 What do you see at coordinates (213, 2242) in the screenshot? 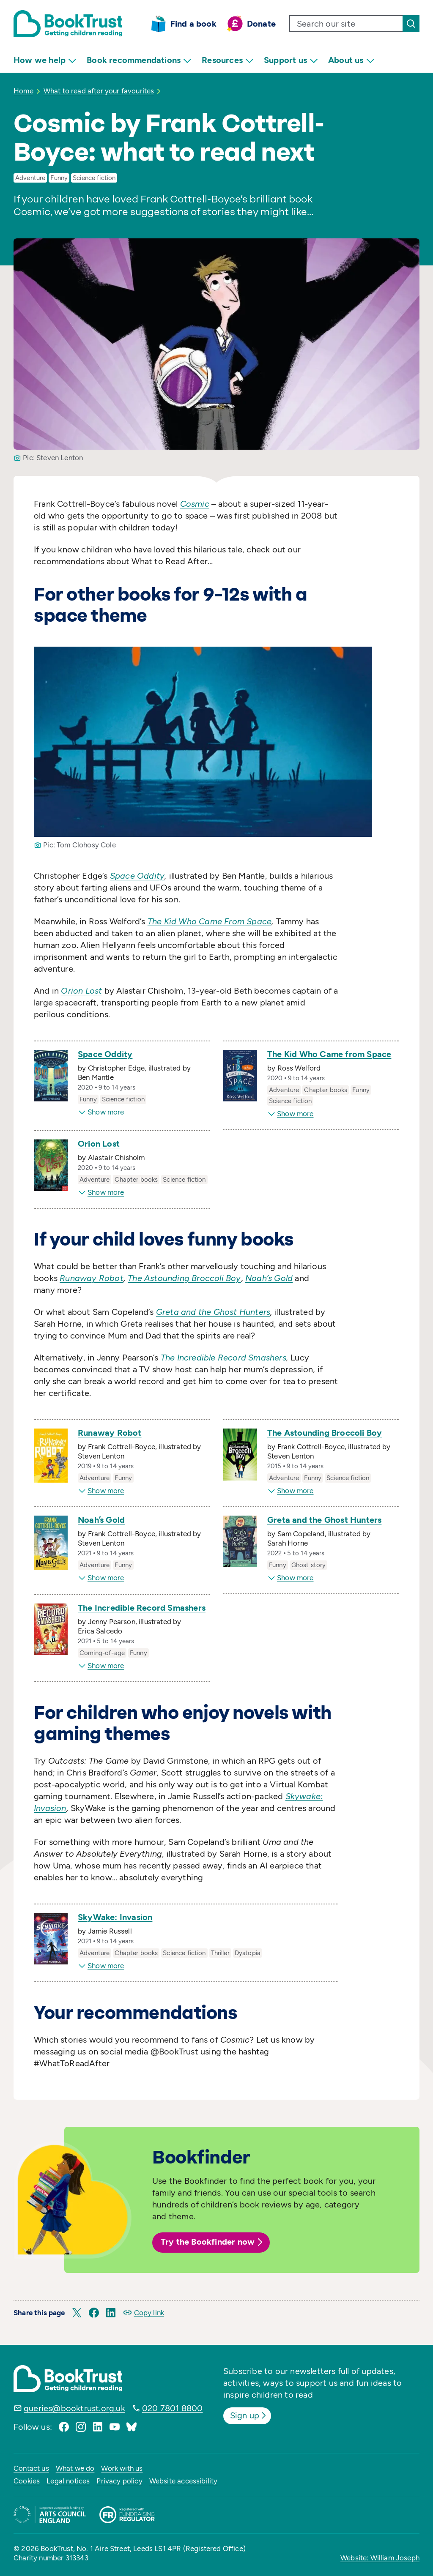
I see `Try the Bookfinder now` at bounding box center [213, 2242].